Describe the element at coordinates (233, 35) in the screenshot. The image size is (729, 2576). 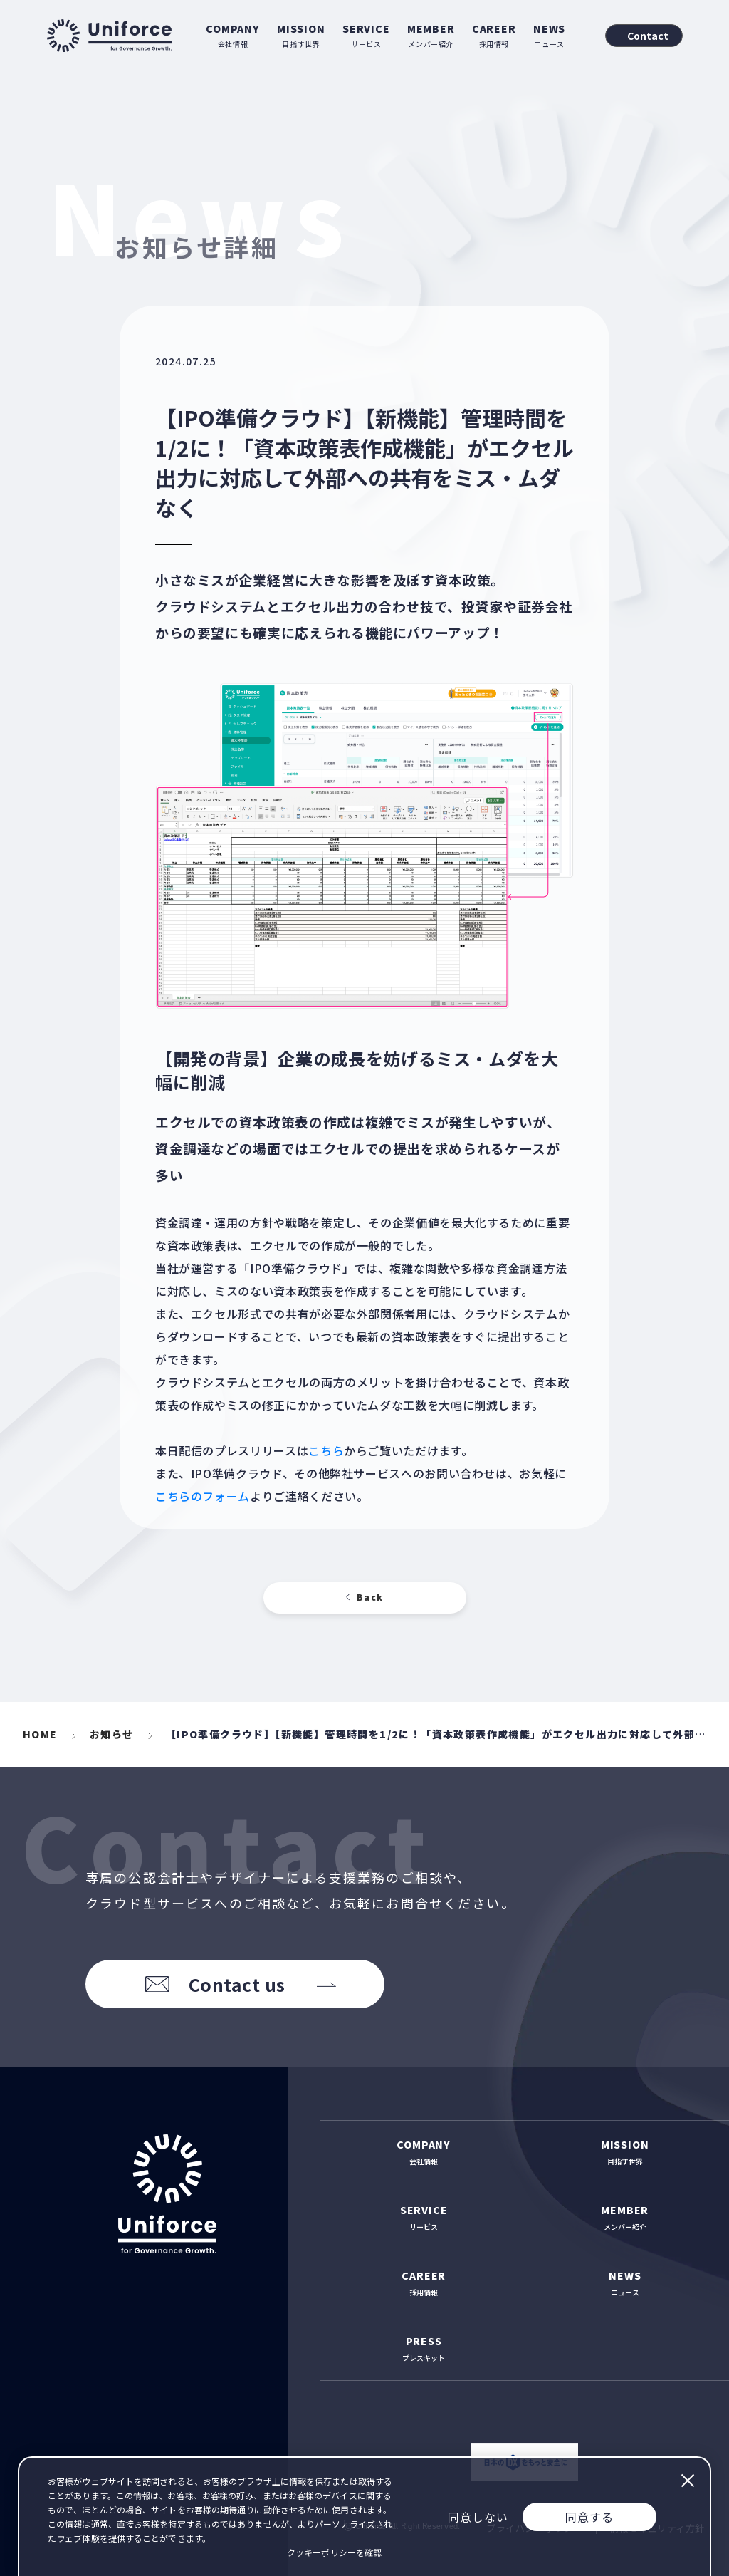
I see `会社情報` at that location.